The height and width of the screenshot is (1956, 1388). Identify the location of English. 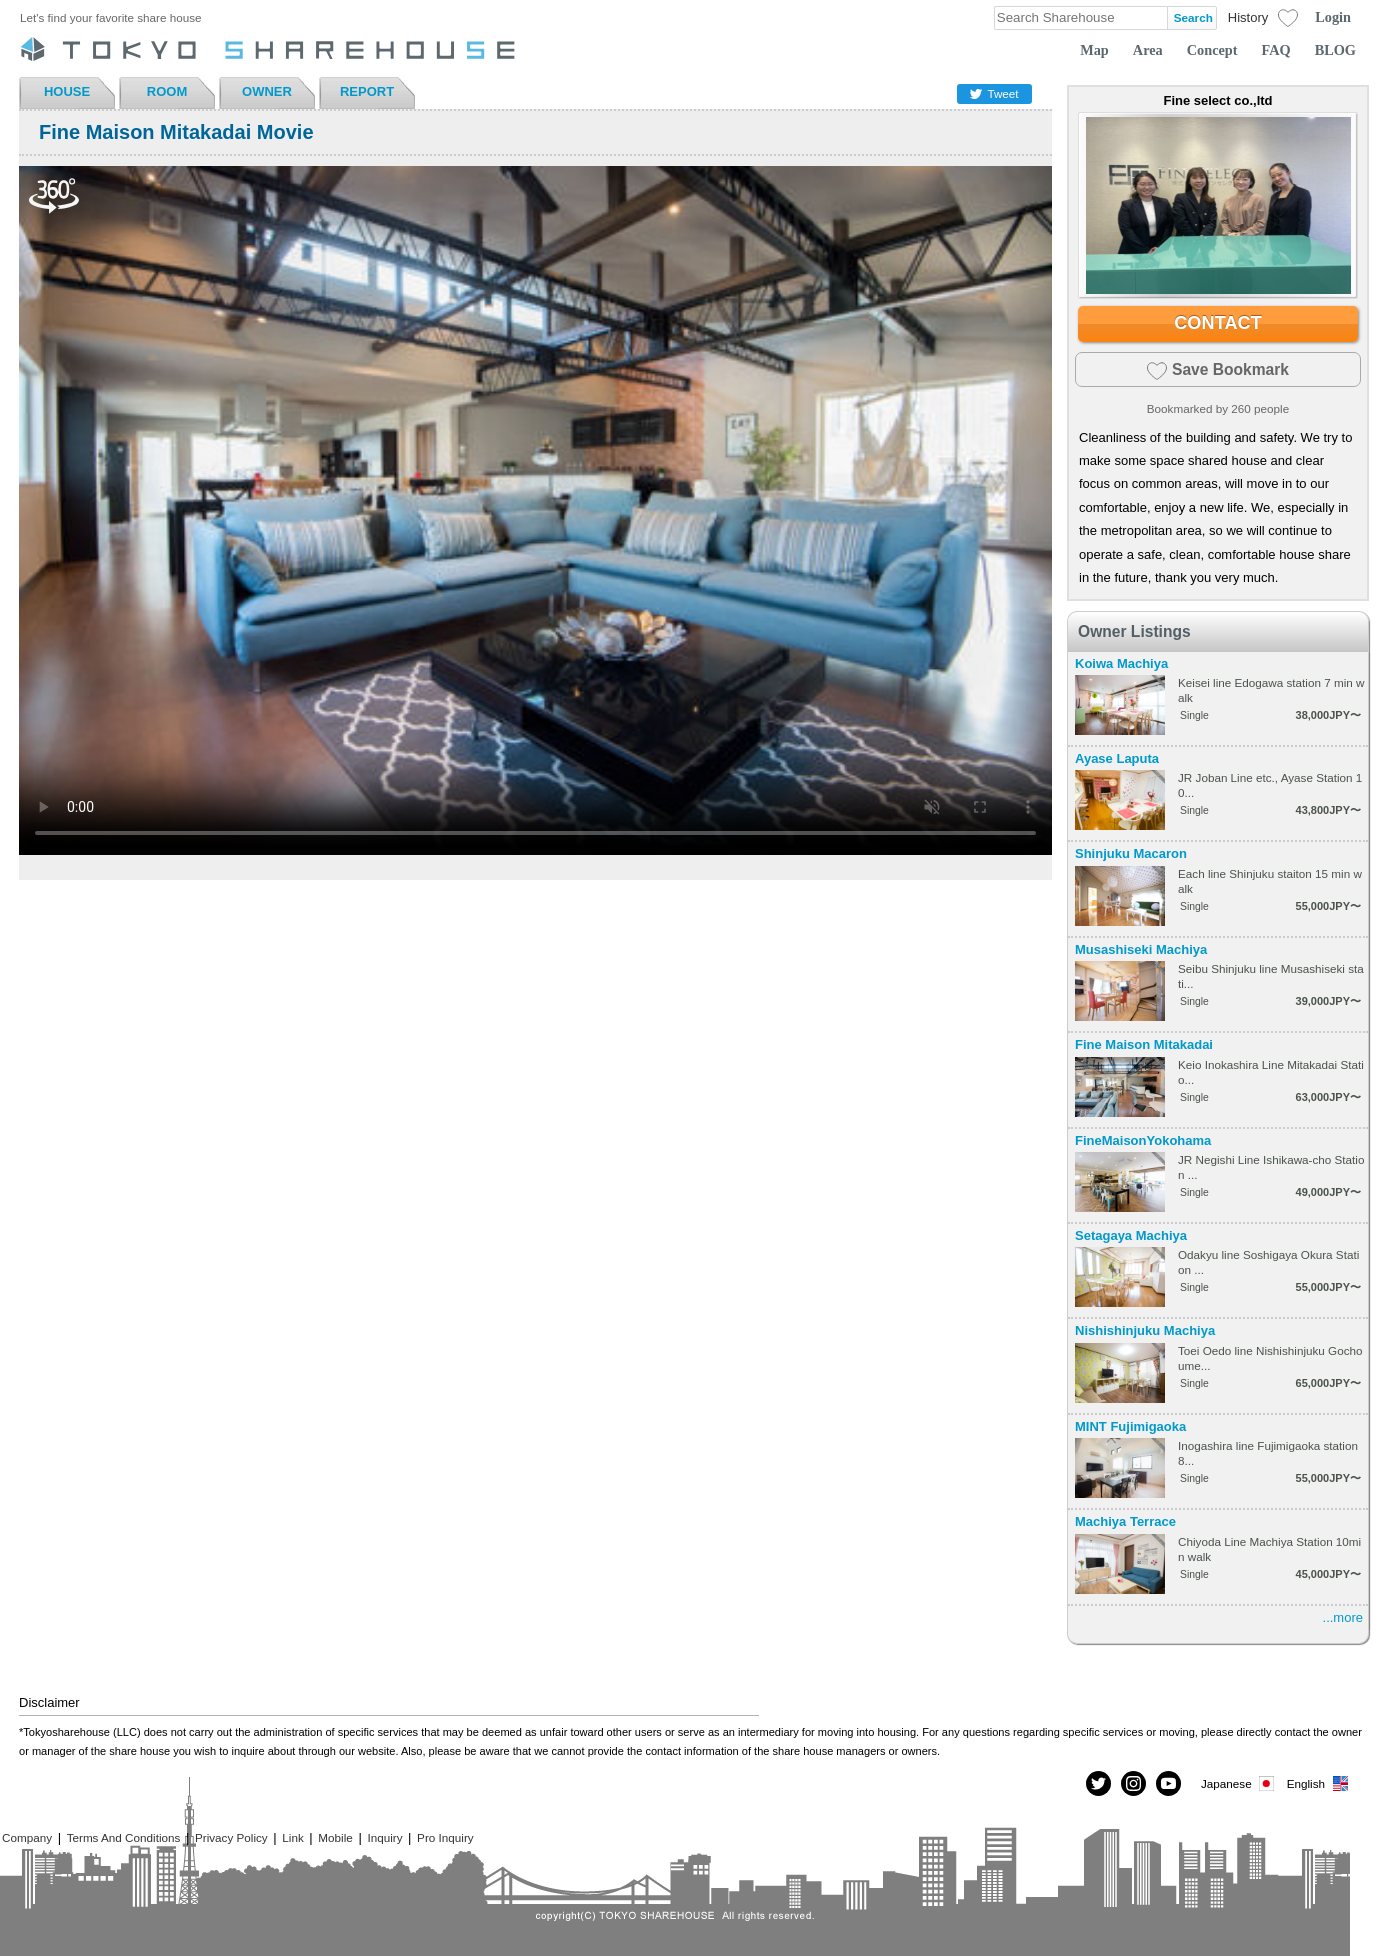
(1318, 1783).